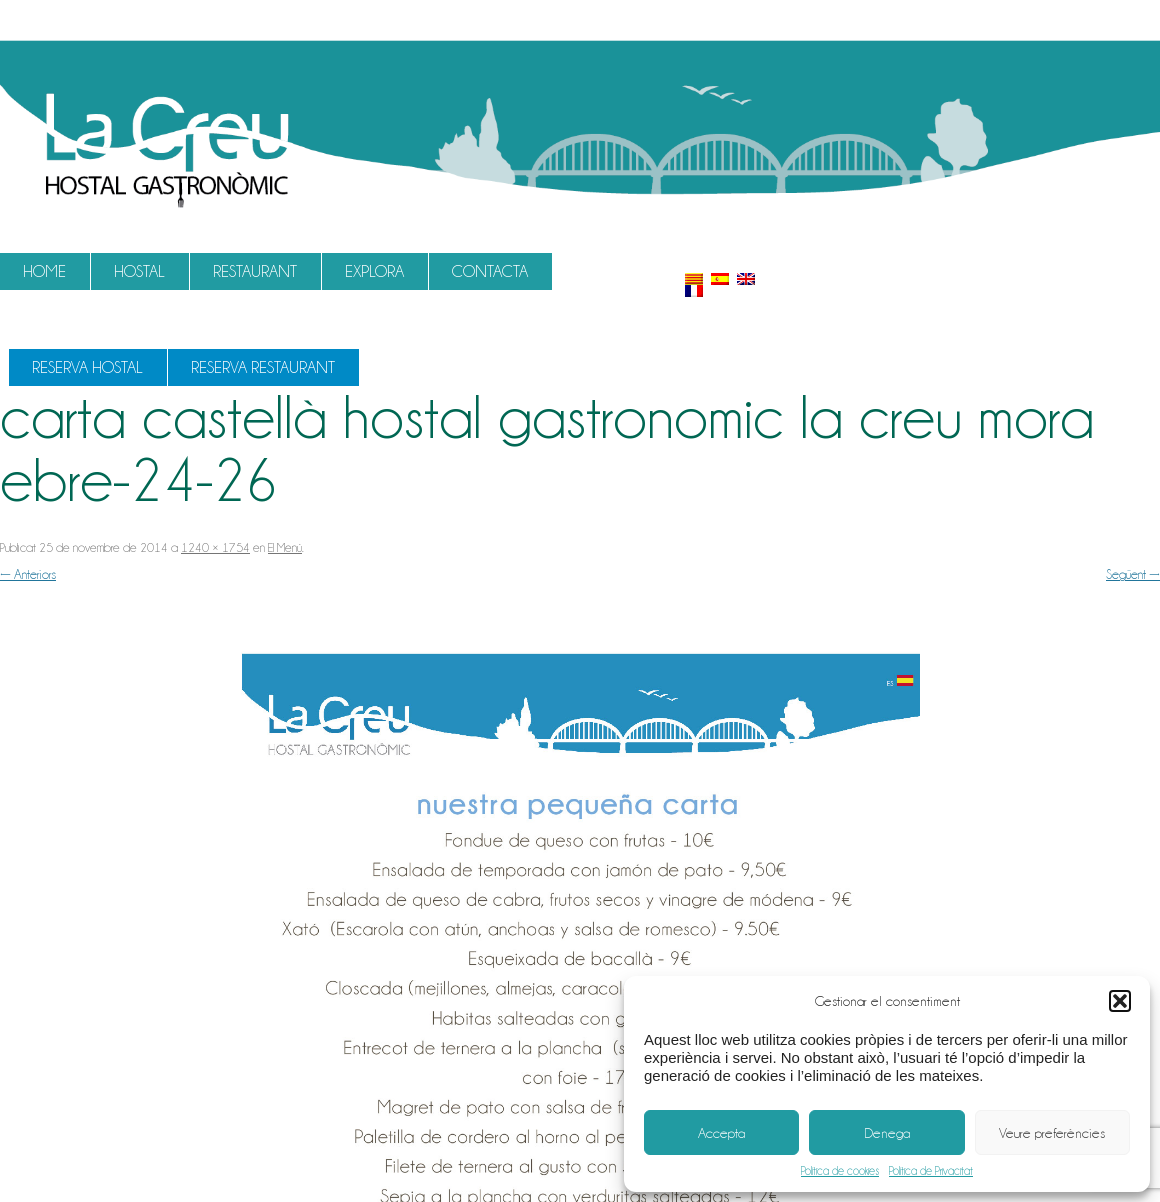 The width and height of the screenshot is (1160, 1202). Describe the element at coordinates (721, 1133) in the screenshot. I see `Accepta` at that location.